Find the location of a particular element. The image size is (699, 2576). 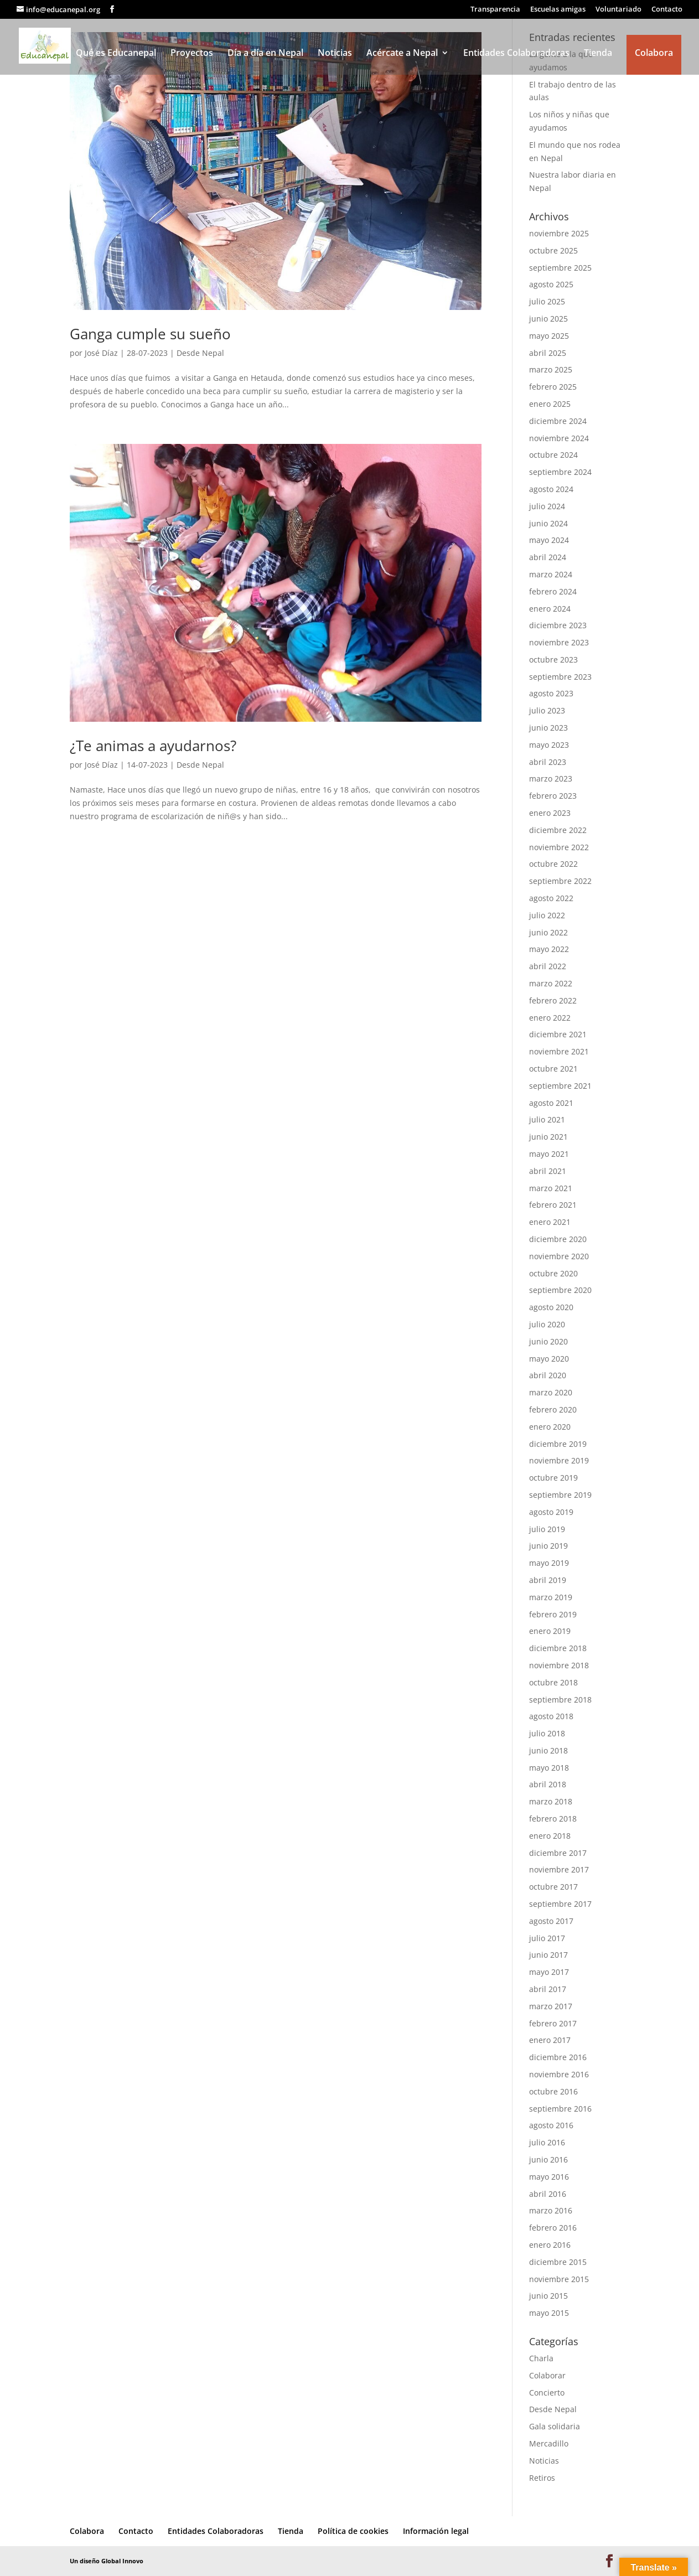

noviembre 2020 is located at coordinates (559, 1256).